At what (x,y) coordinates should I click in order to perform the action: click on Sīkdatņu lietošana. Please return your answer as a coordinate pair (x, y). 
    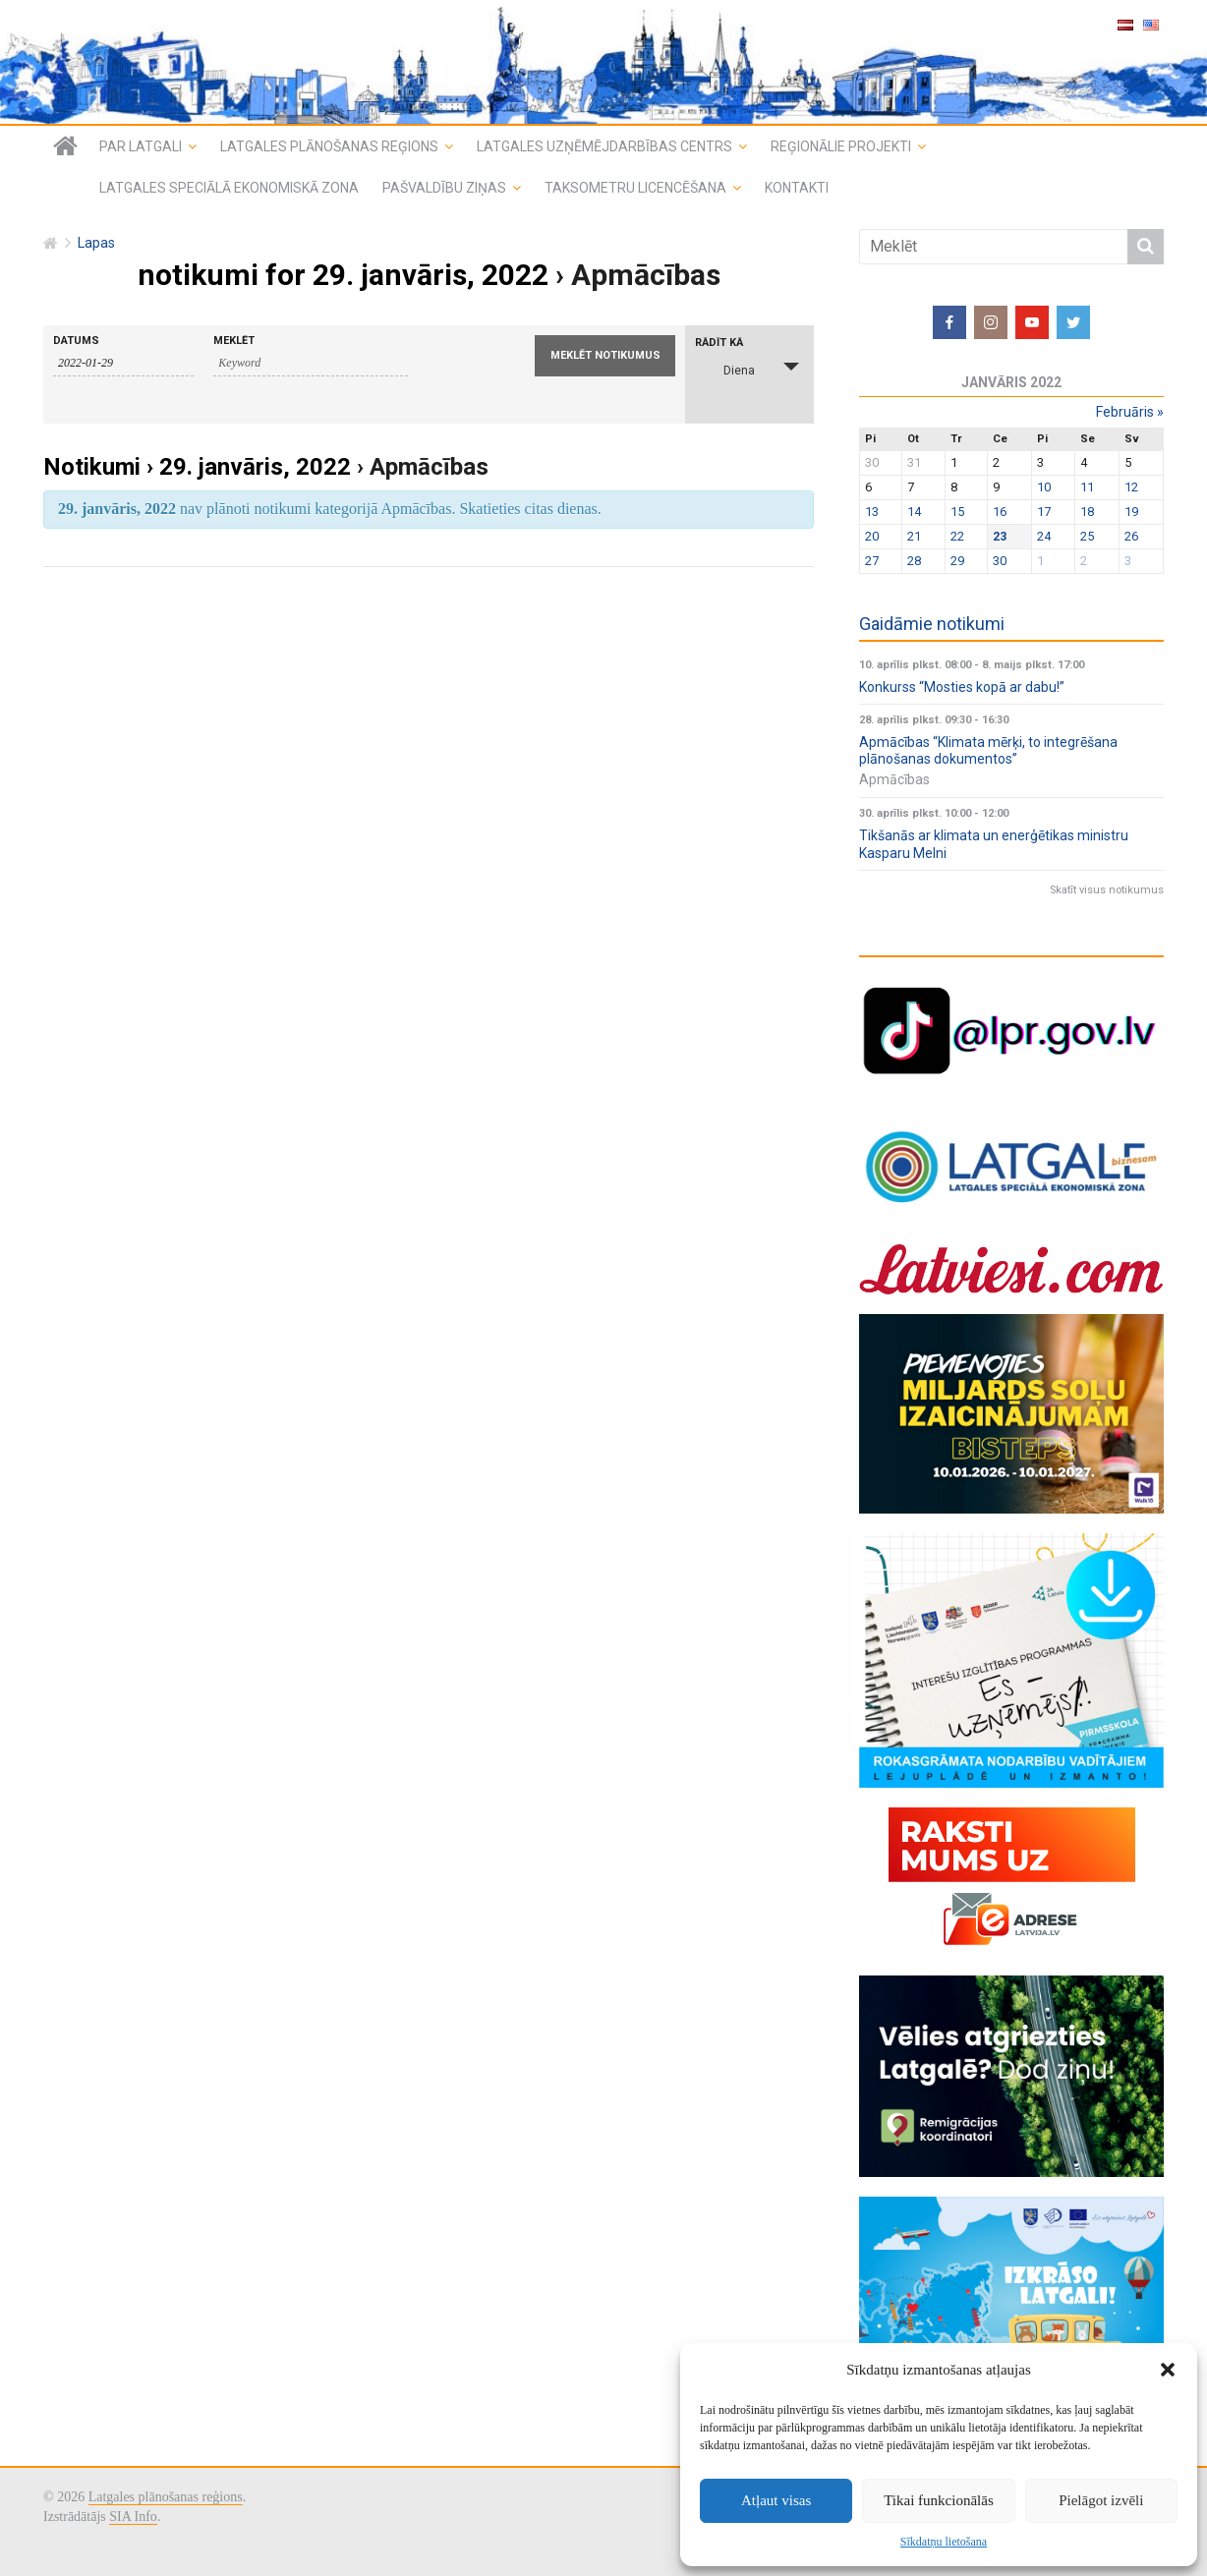
    Looking at the image, I should click on (943, 2541).